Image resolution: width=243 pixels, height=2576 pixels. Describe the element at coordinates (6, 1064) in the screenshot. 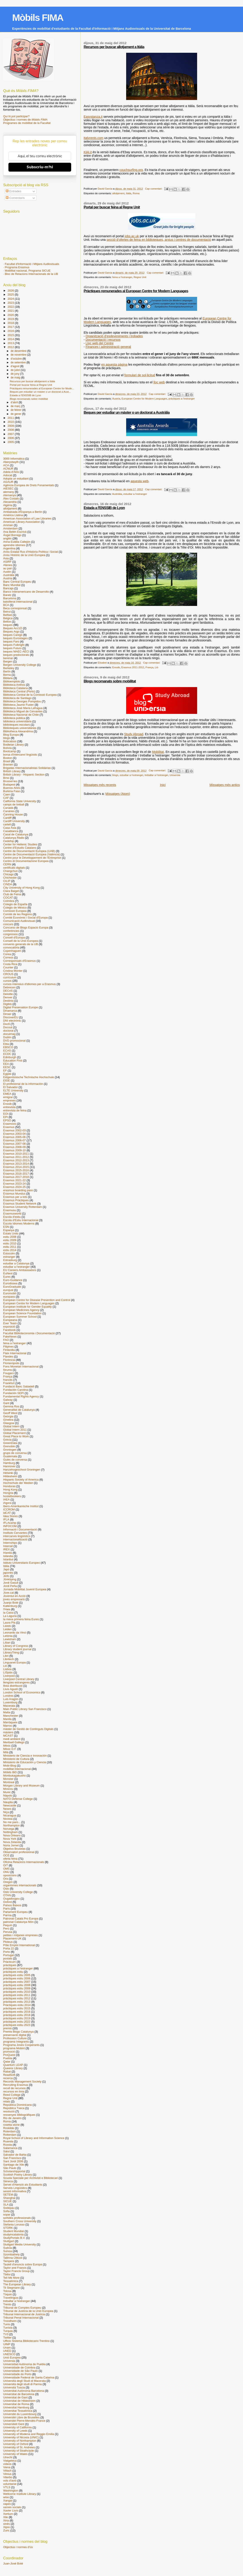

I see `EEA` at that location.